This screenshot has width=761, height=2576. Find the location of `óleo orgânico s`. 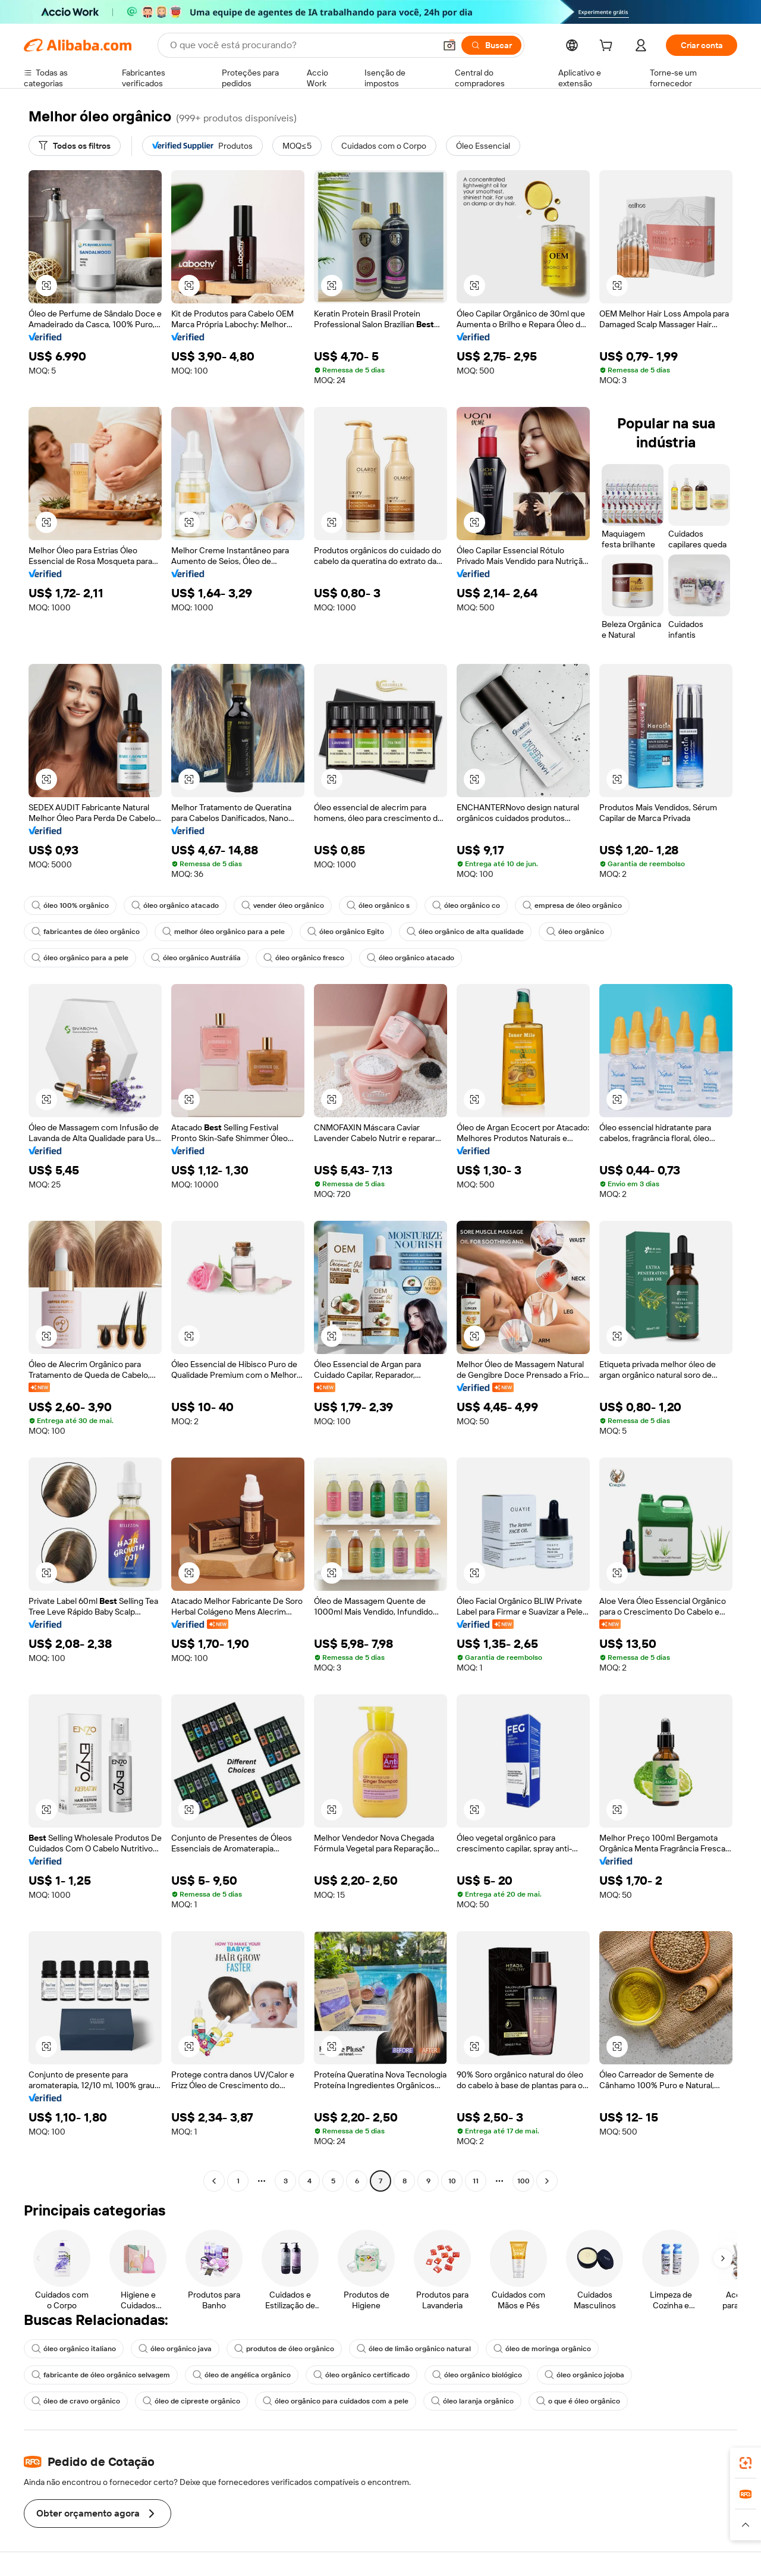

óleo orgânico s is located at coordinates (378, 905).